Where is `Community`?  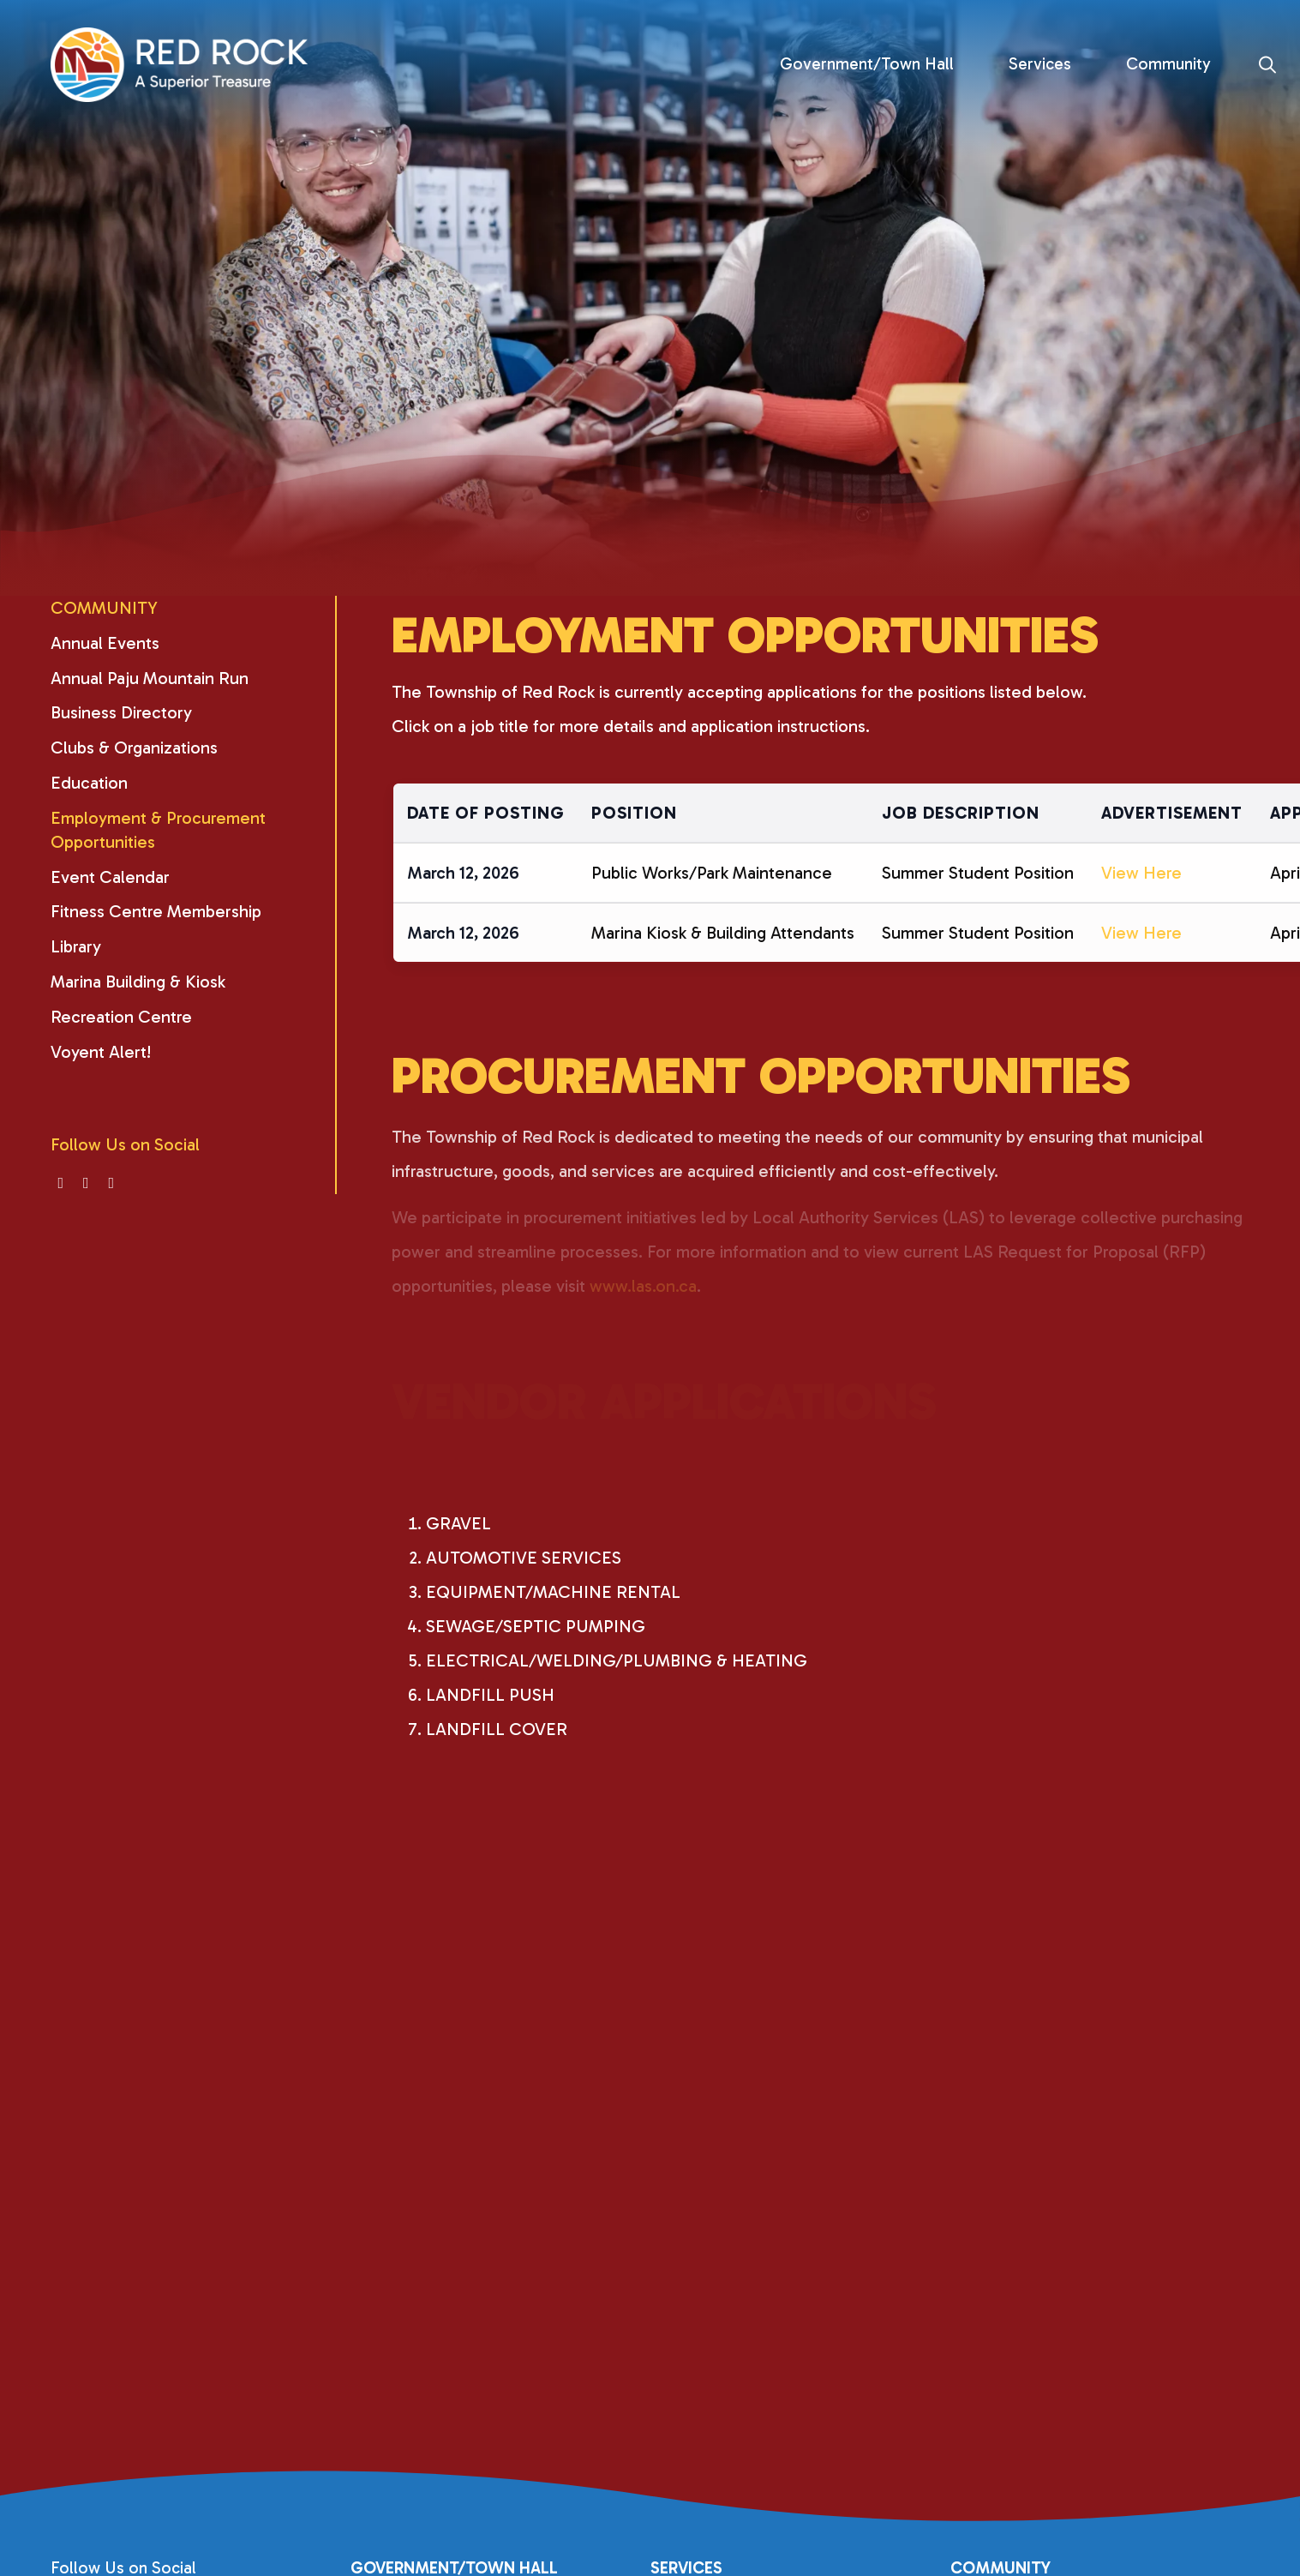 Community is located at coordinates (1168, 64).